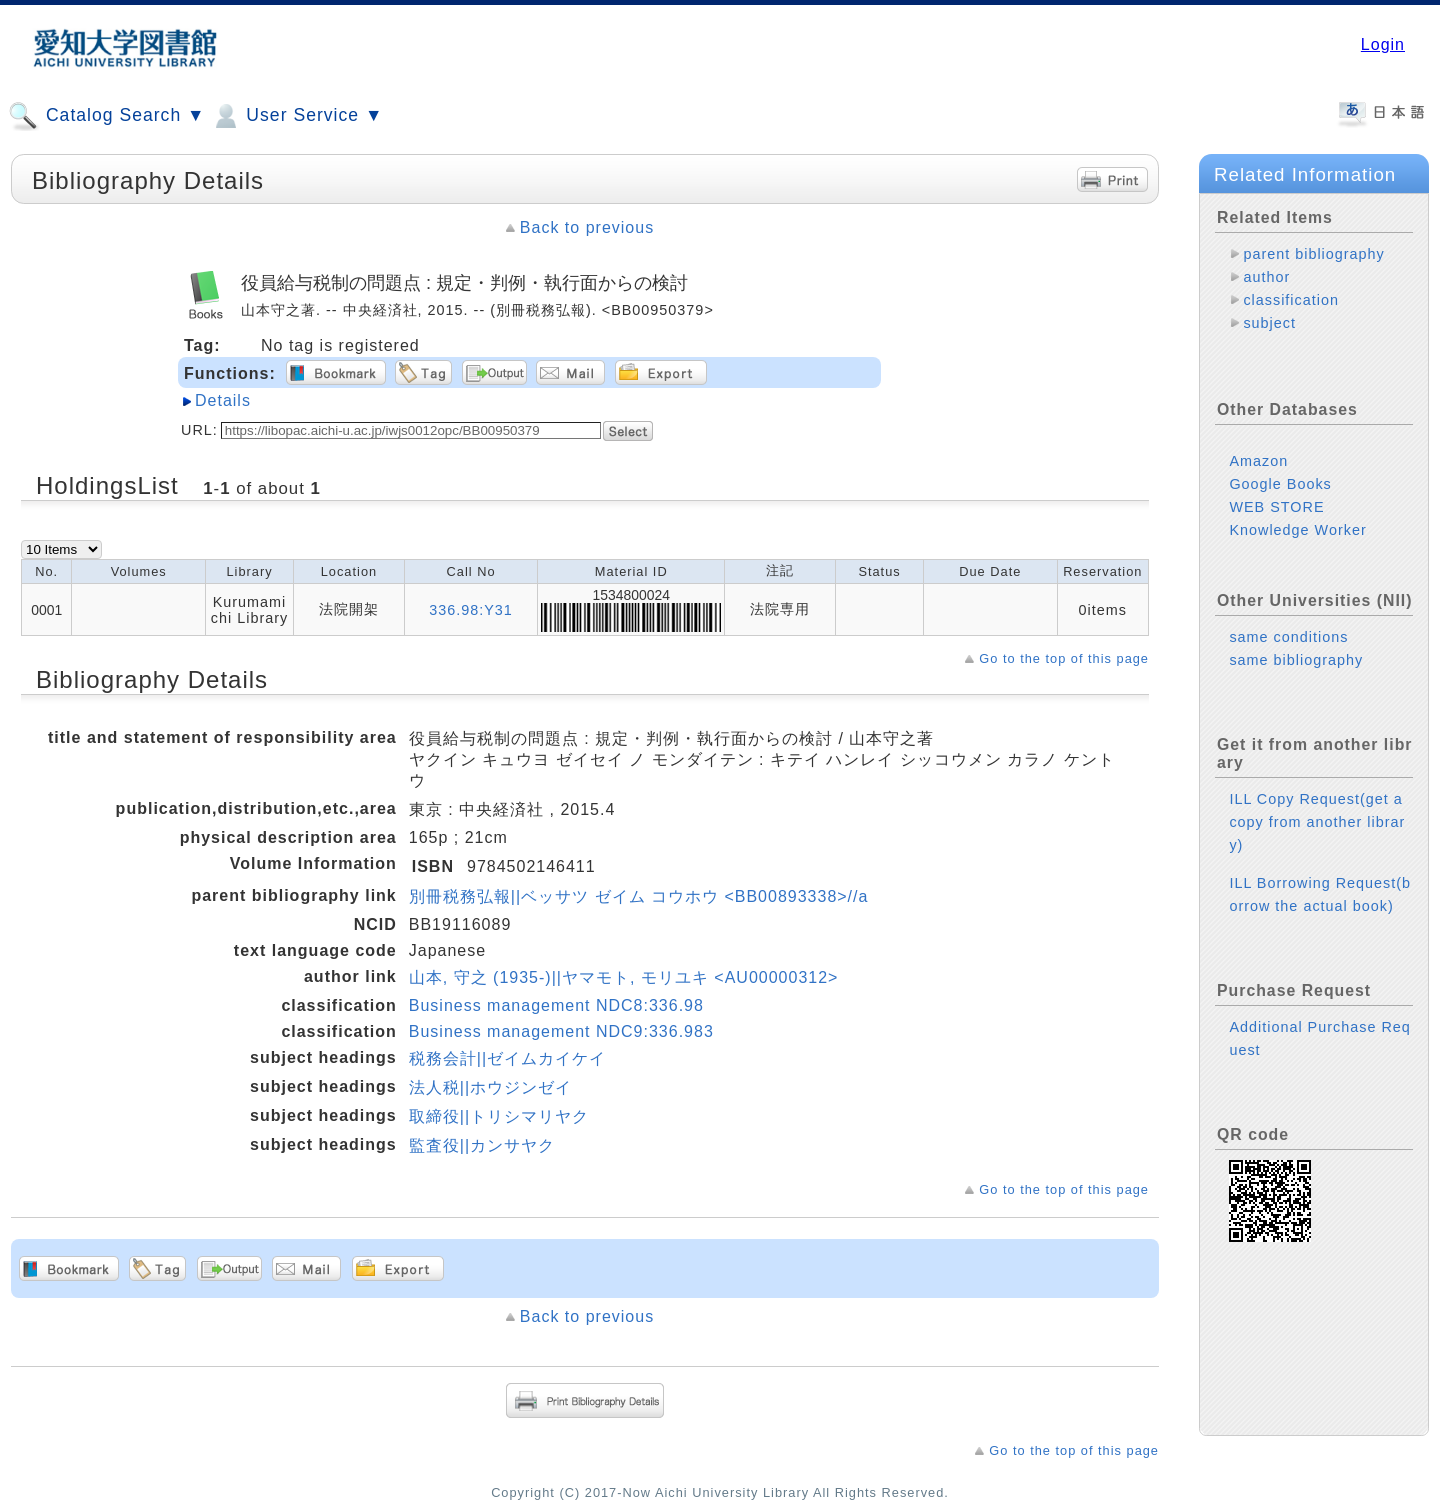  What do you see at coordinates (507, 1058) in the screenshot?
I see `税務会計||ゼイムカイケイ` at bounding box center [507, 1058].